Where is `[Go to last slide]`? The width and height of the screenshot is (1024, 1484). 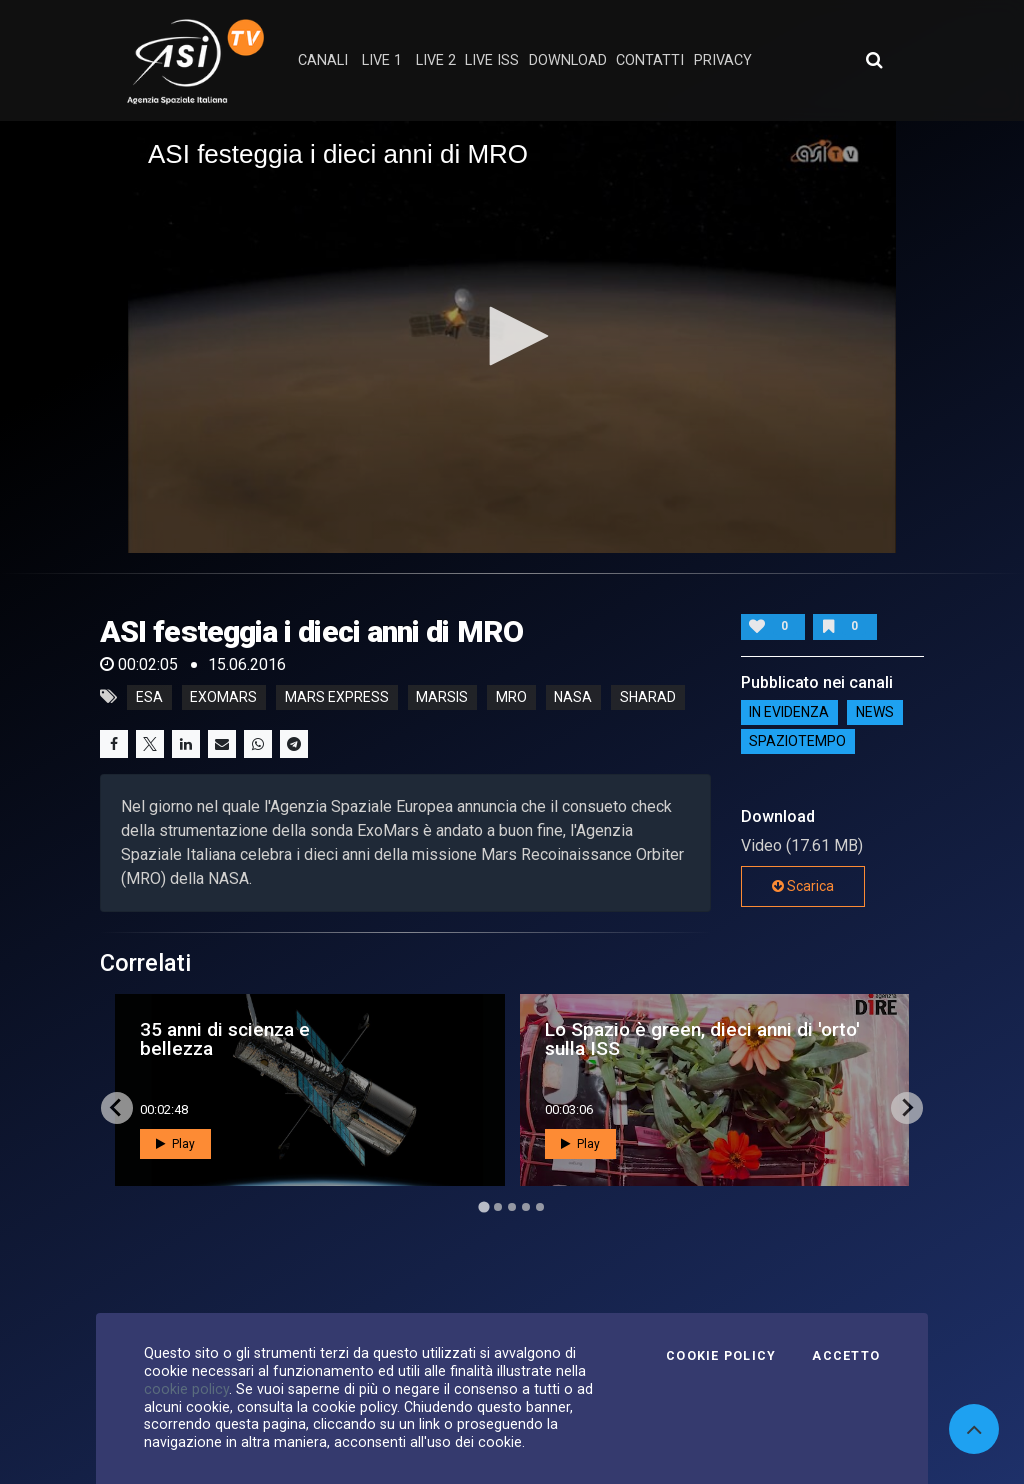 [Go to last slide] is located at coordinates (117, 1108).